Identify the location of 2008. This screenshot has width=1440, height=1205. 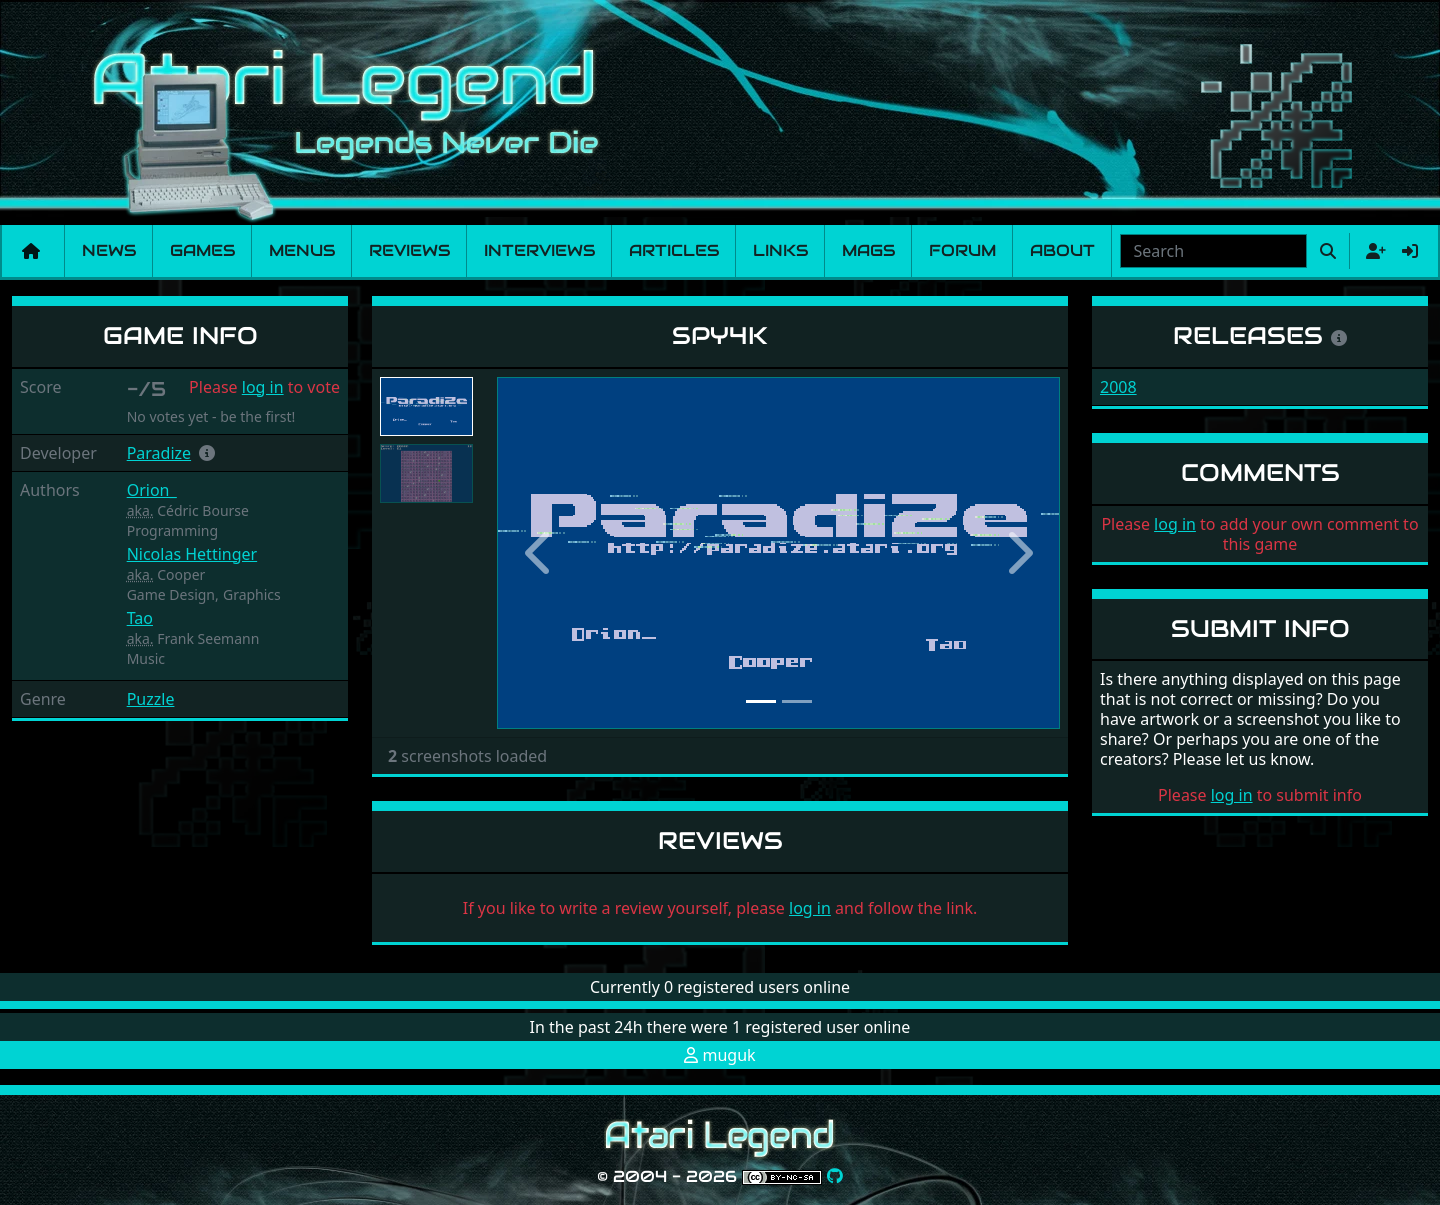
(1118, 387).